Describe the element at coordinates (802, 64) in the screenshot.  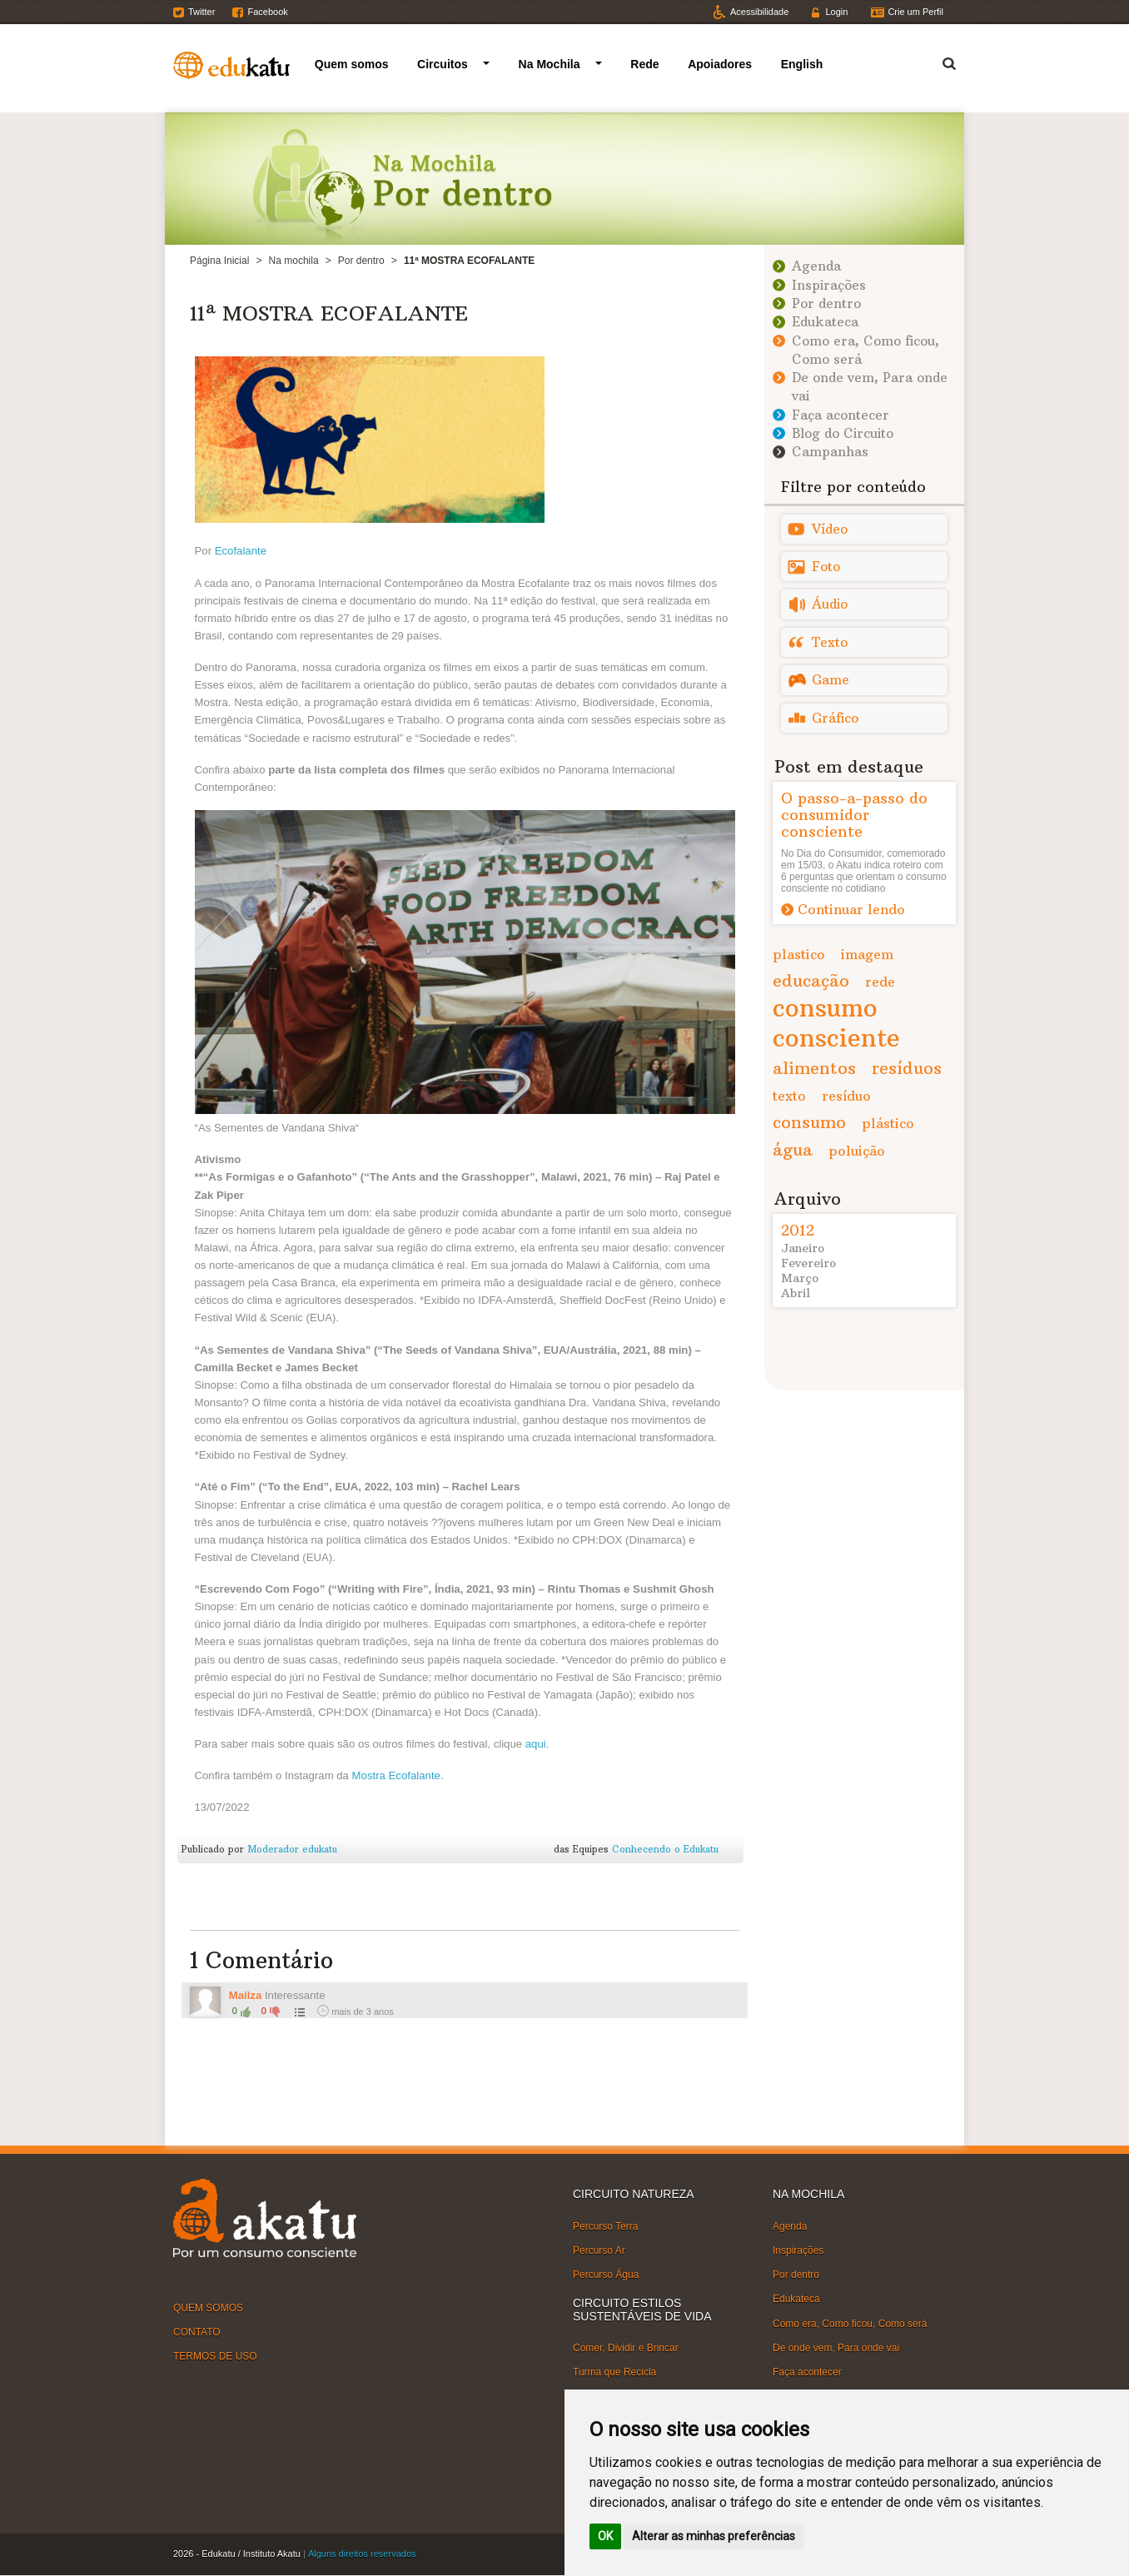
I see `English` at that location.